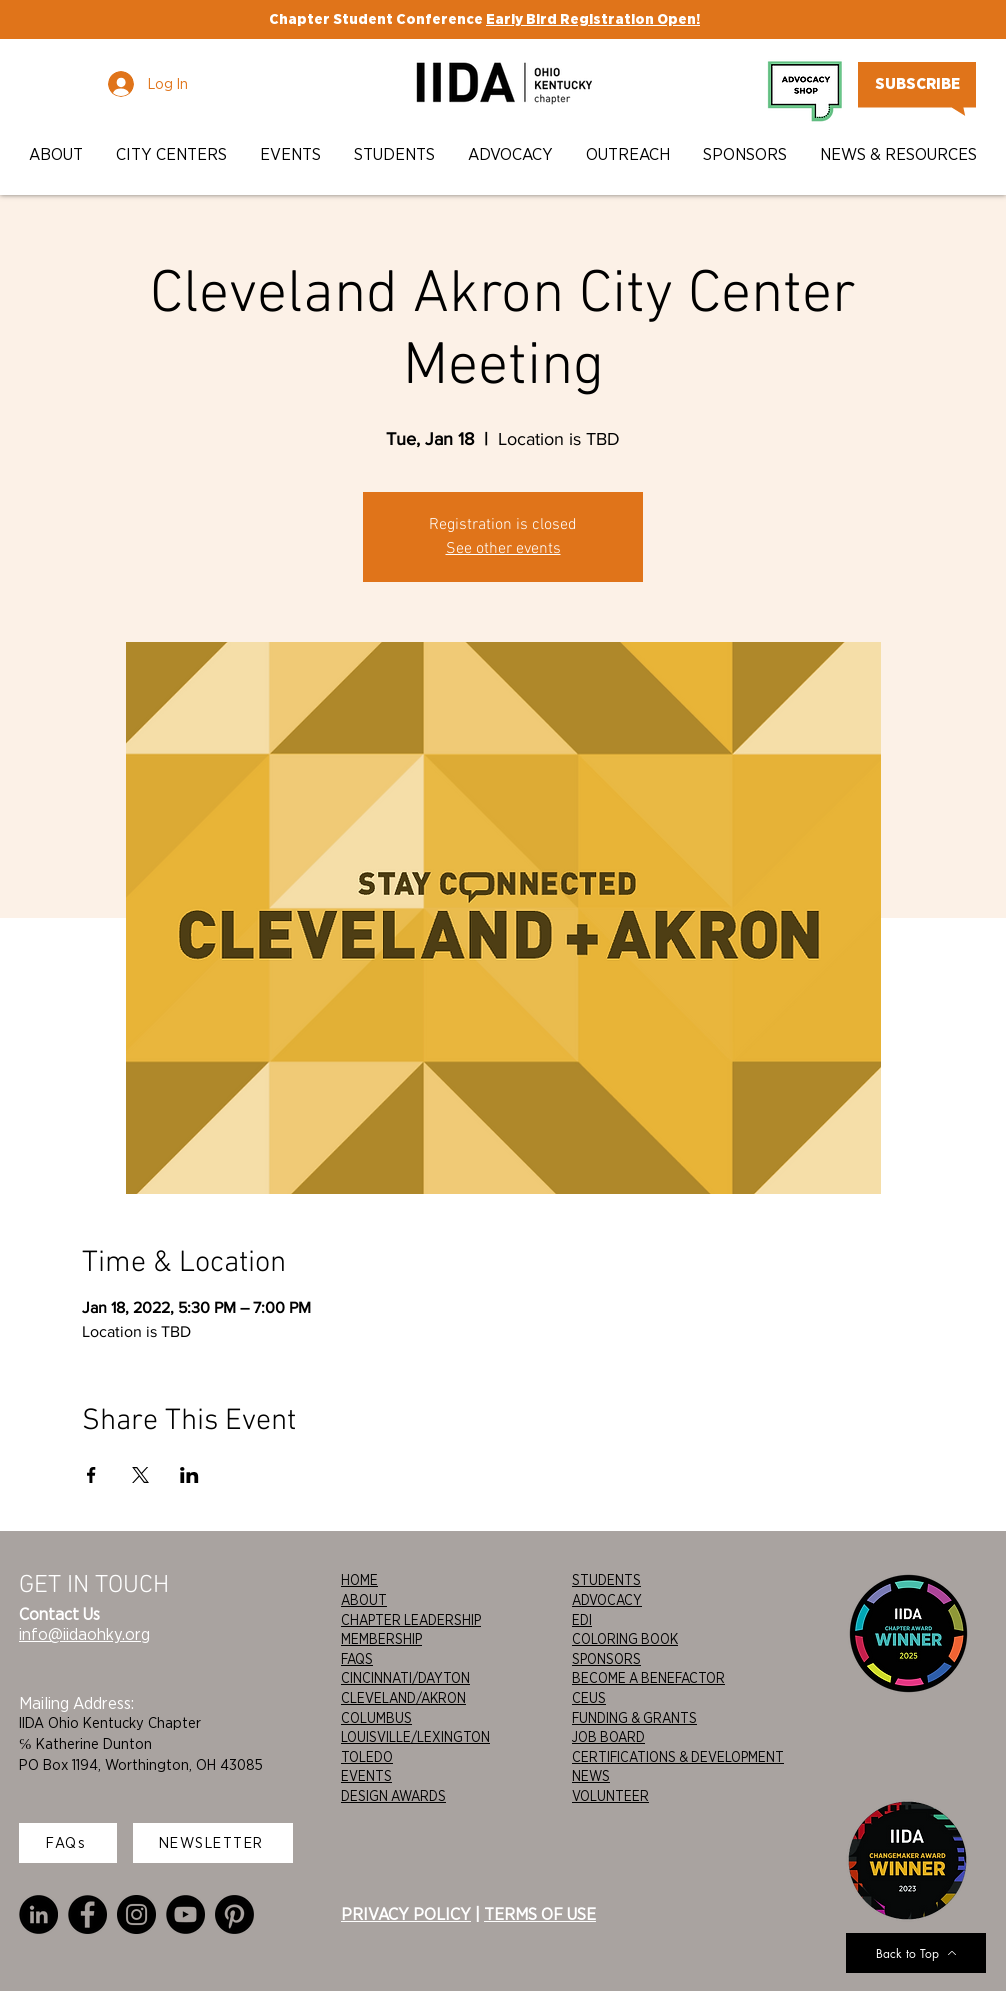 This screenshot has height=1993, width=1006. Describe the element at coordinates (593, 19) in the screenshot. I see `Early Bird Registration Open!` at that location.